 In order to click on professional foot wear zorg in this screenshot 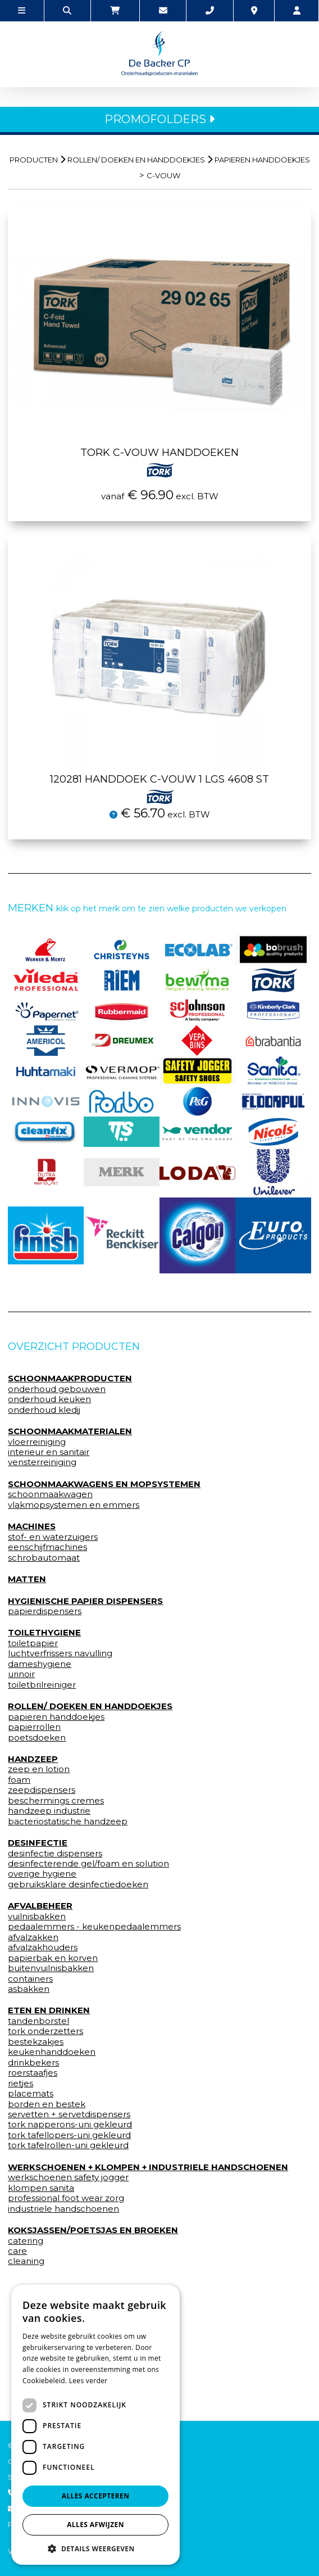, I will do `click(66, 2198)`.